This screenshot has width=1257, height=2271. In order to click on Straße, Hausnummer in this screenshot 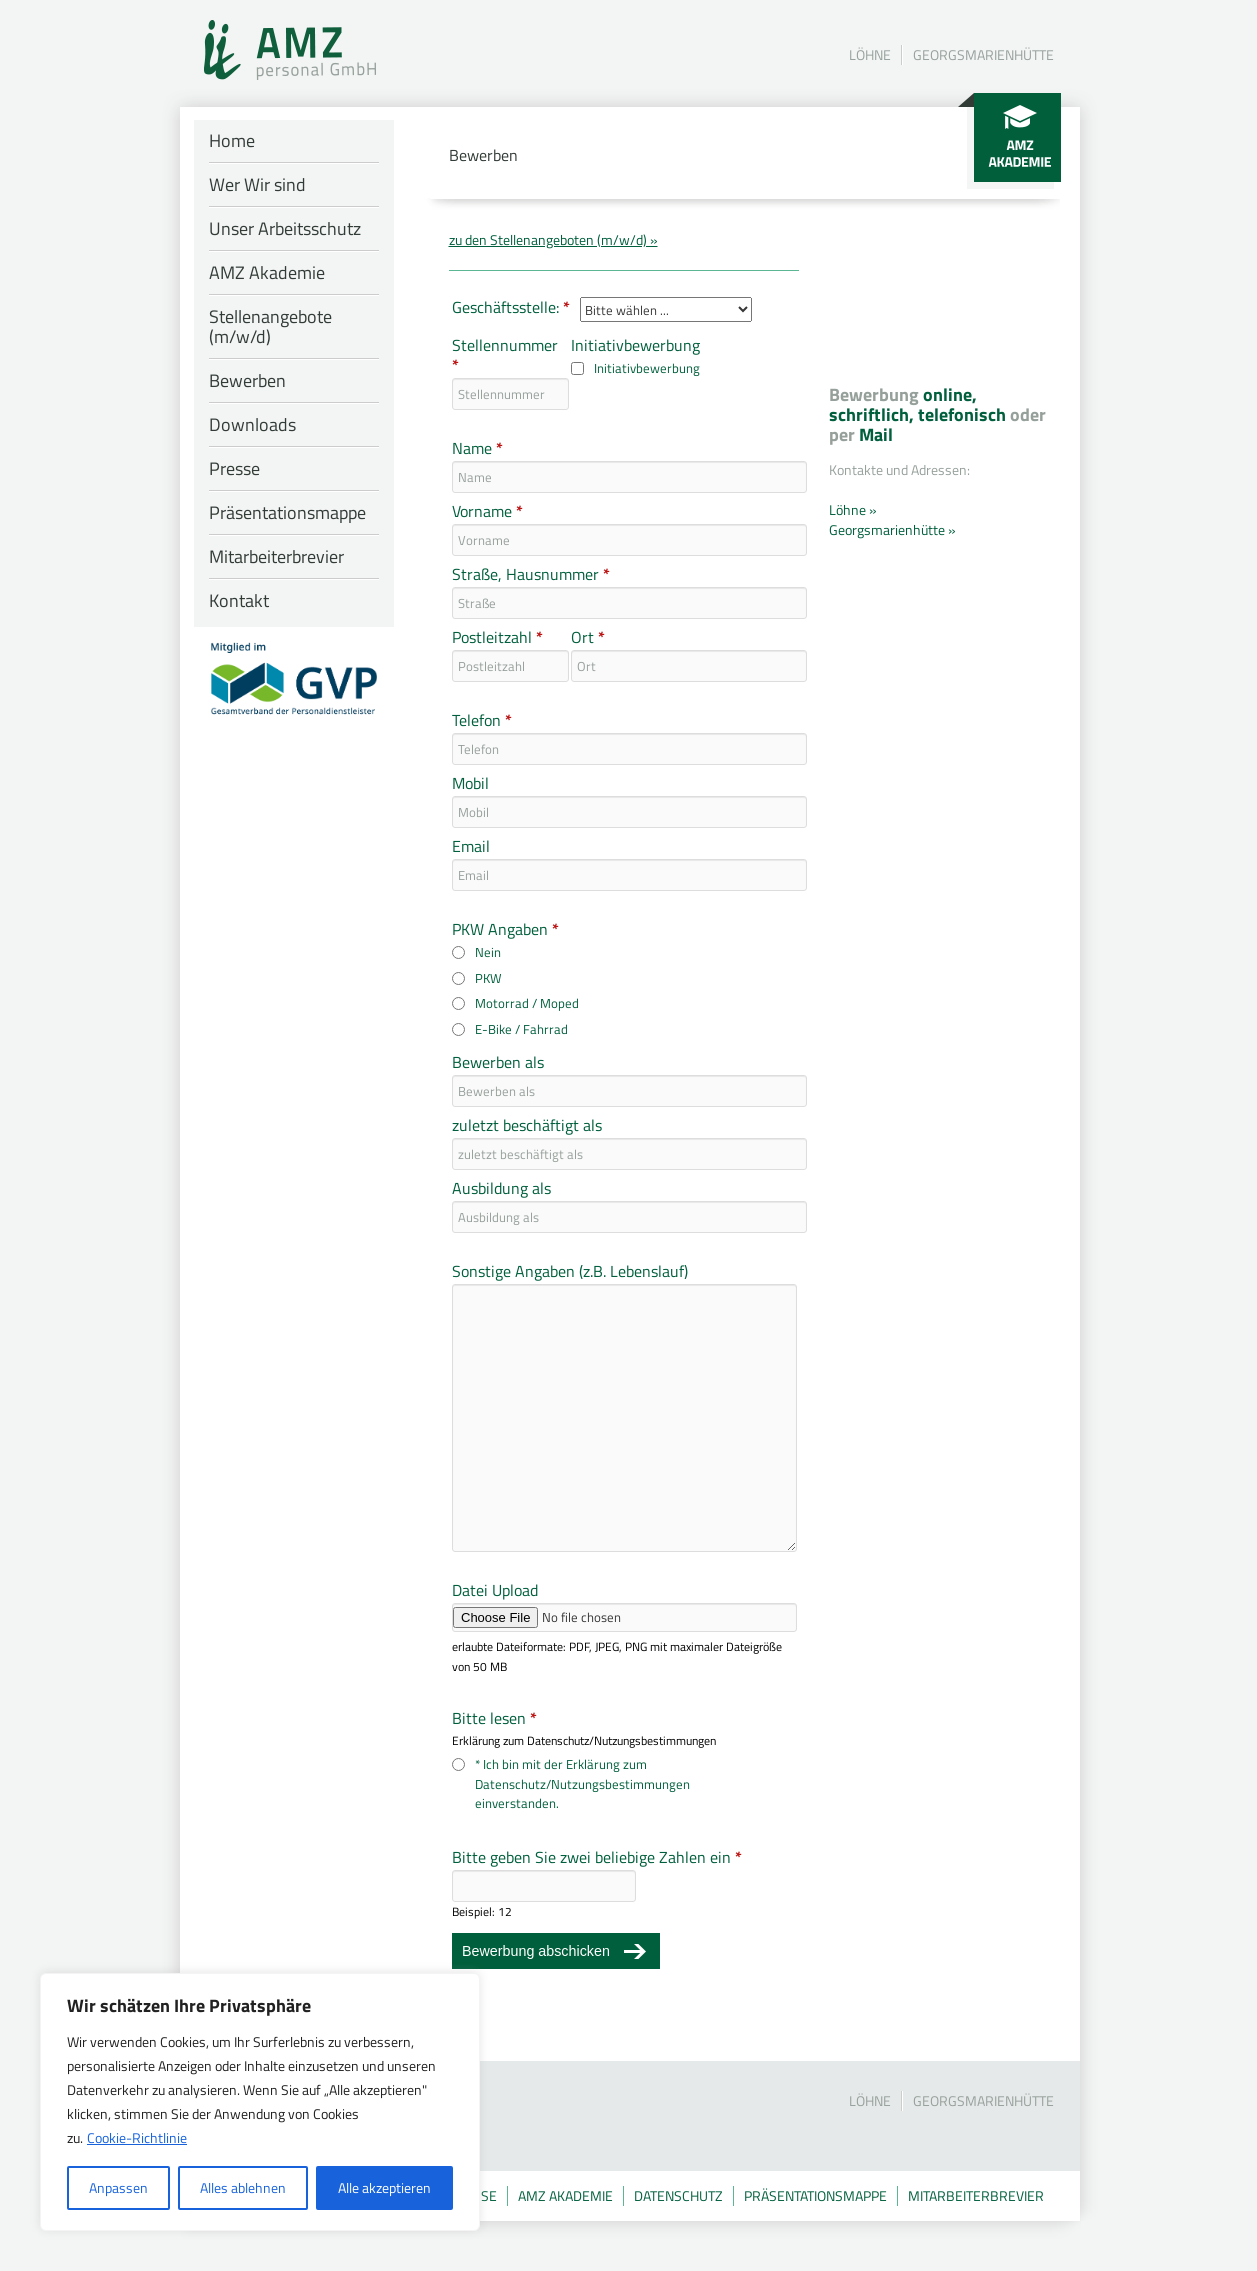, I will do `click(531, 575)`.